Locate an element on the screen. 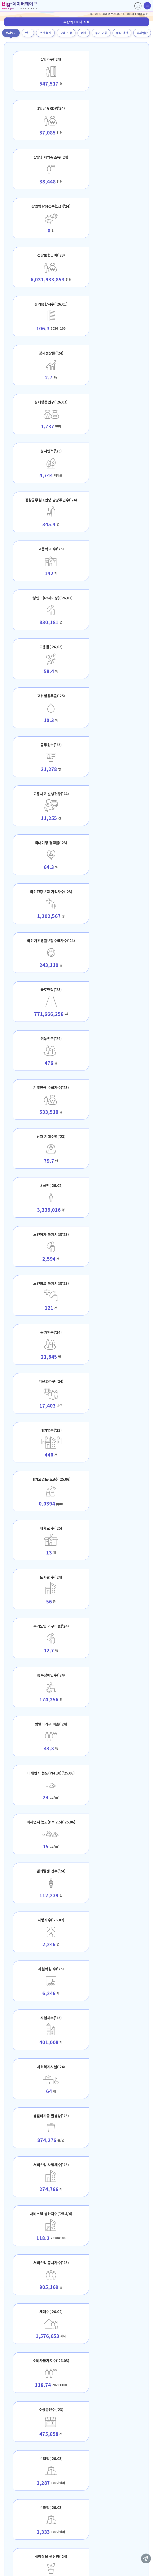 This screenshot has height=2576, width=153. 이용약관 is located at coordinates (9, 2538).